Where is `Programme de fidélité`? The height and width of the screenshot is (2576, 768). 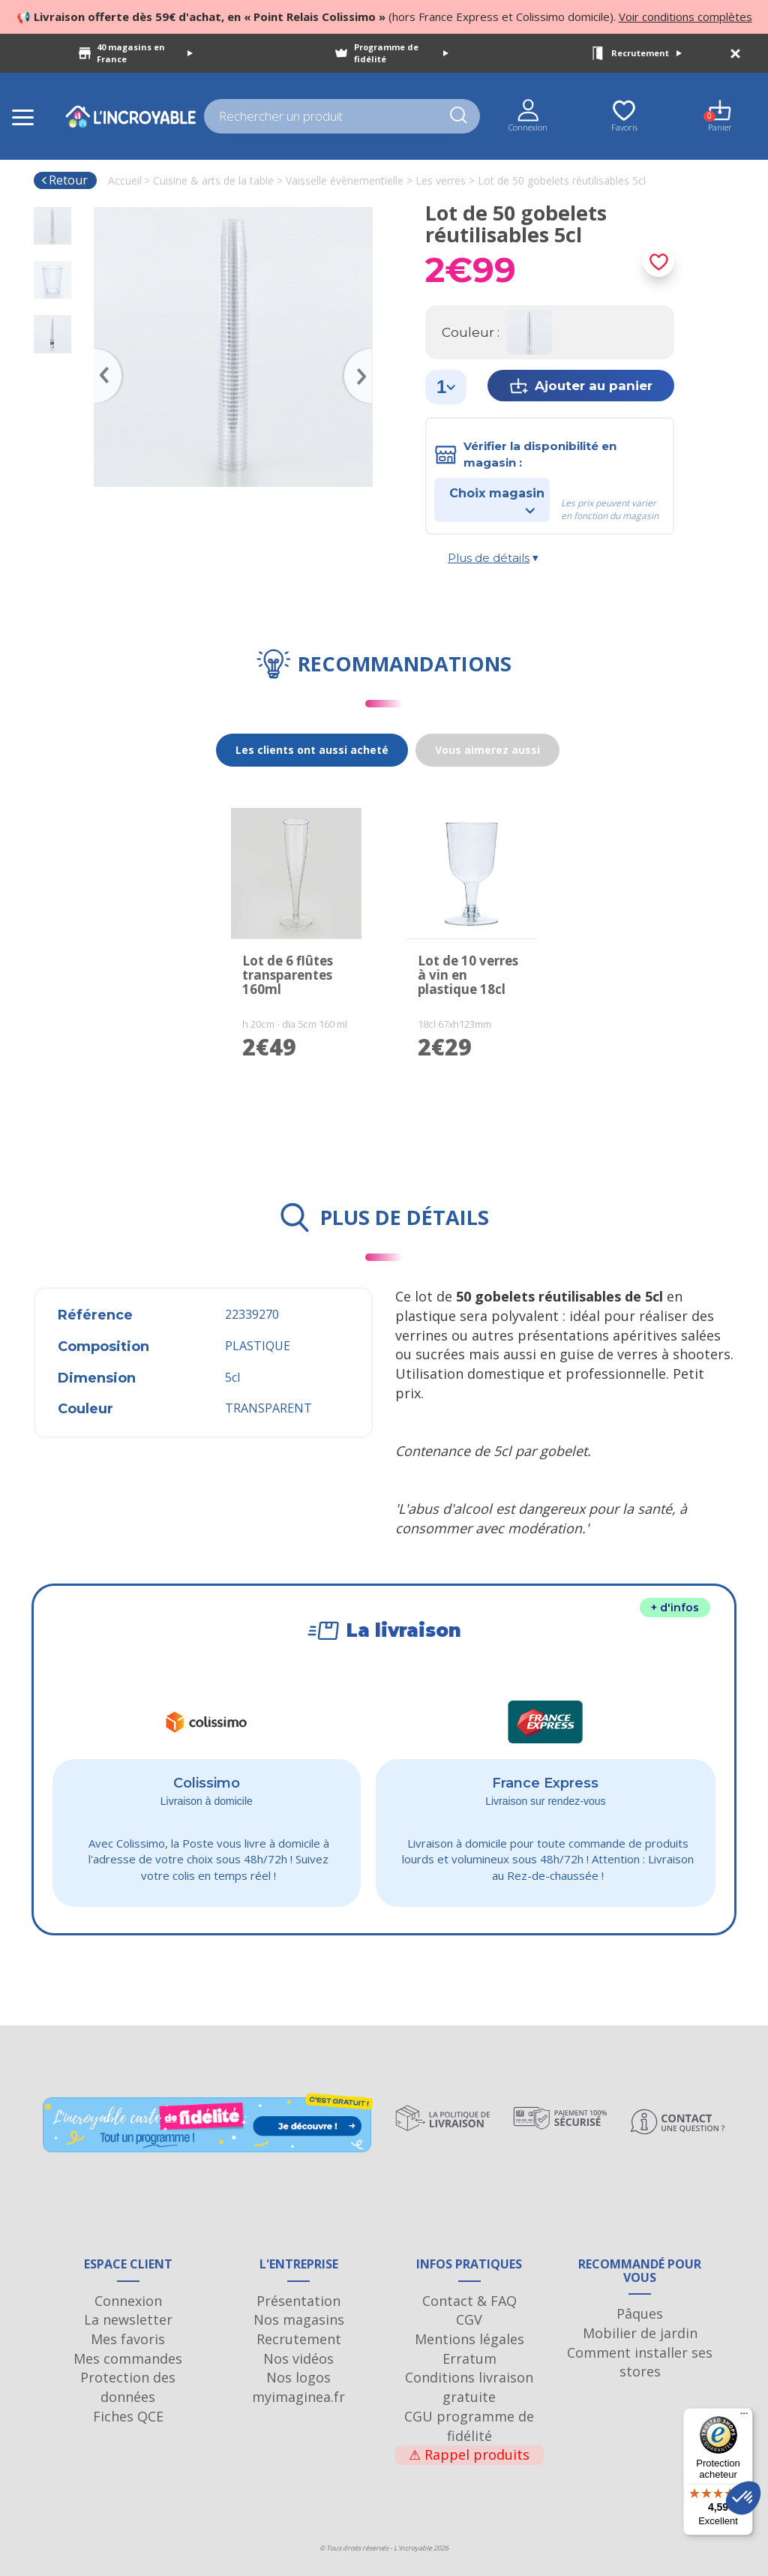
Programme de fidélité is located at coordinates (401, 53).